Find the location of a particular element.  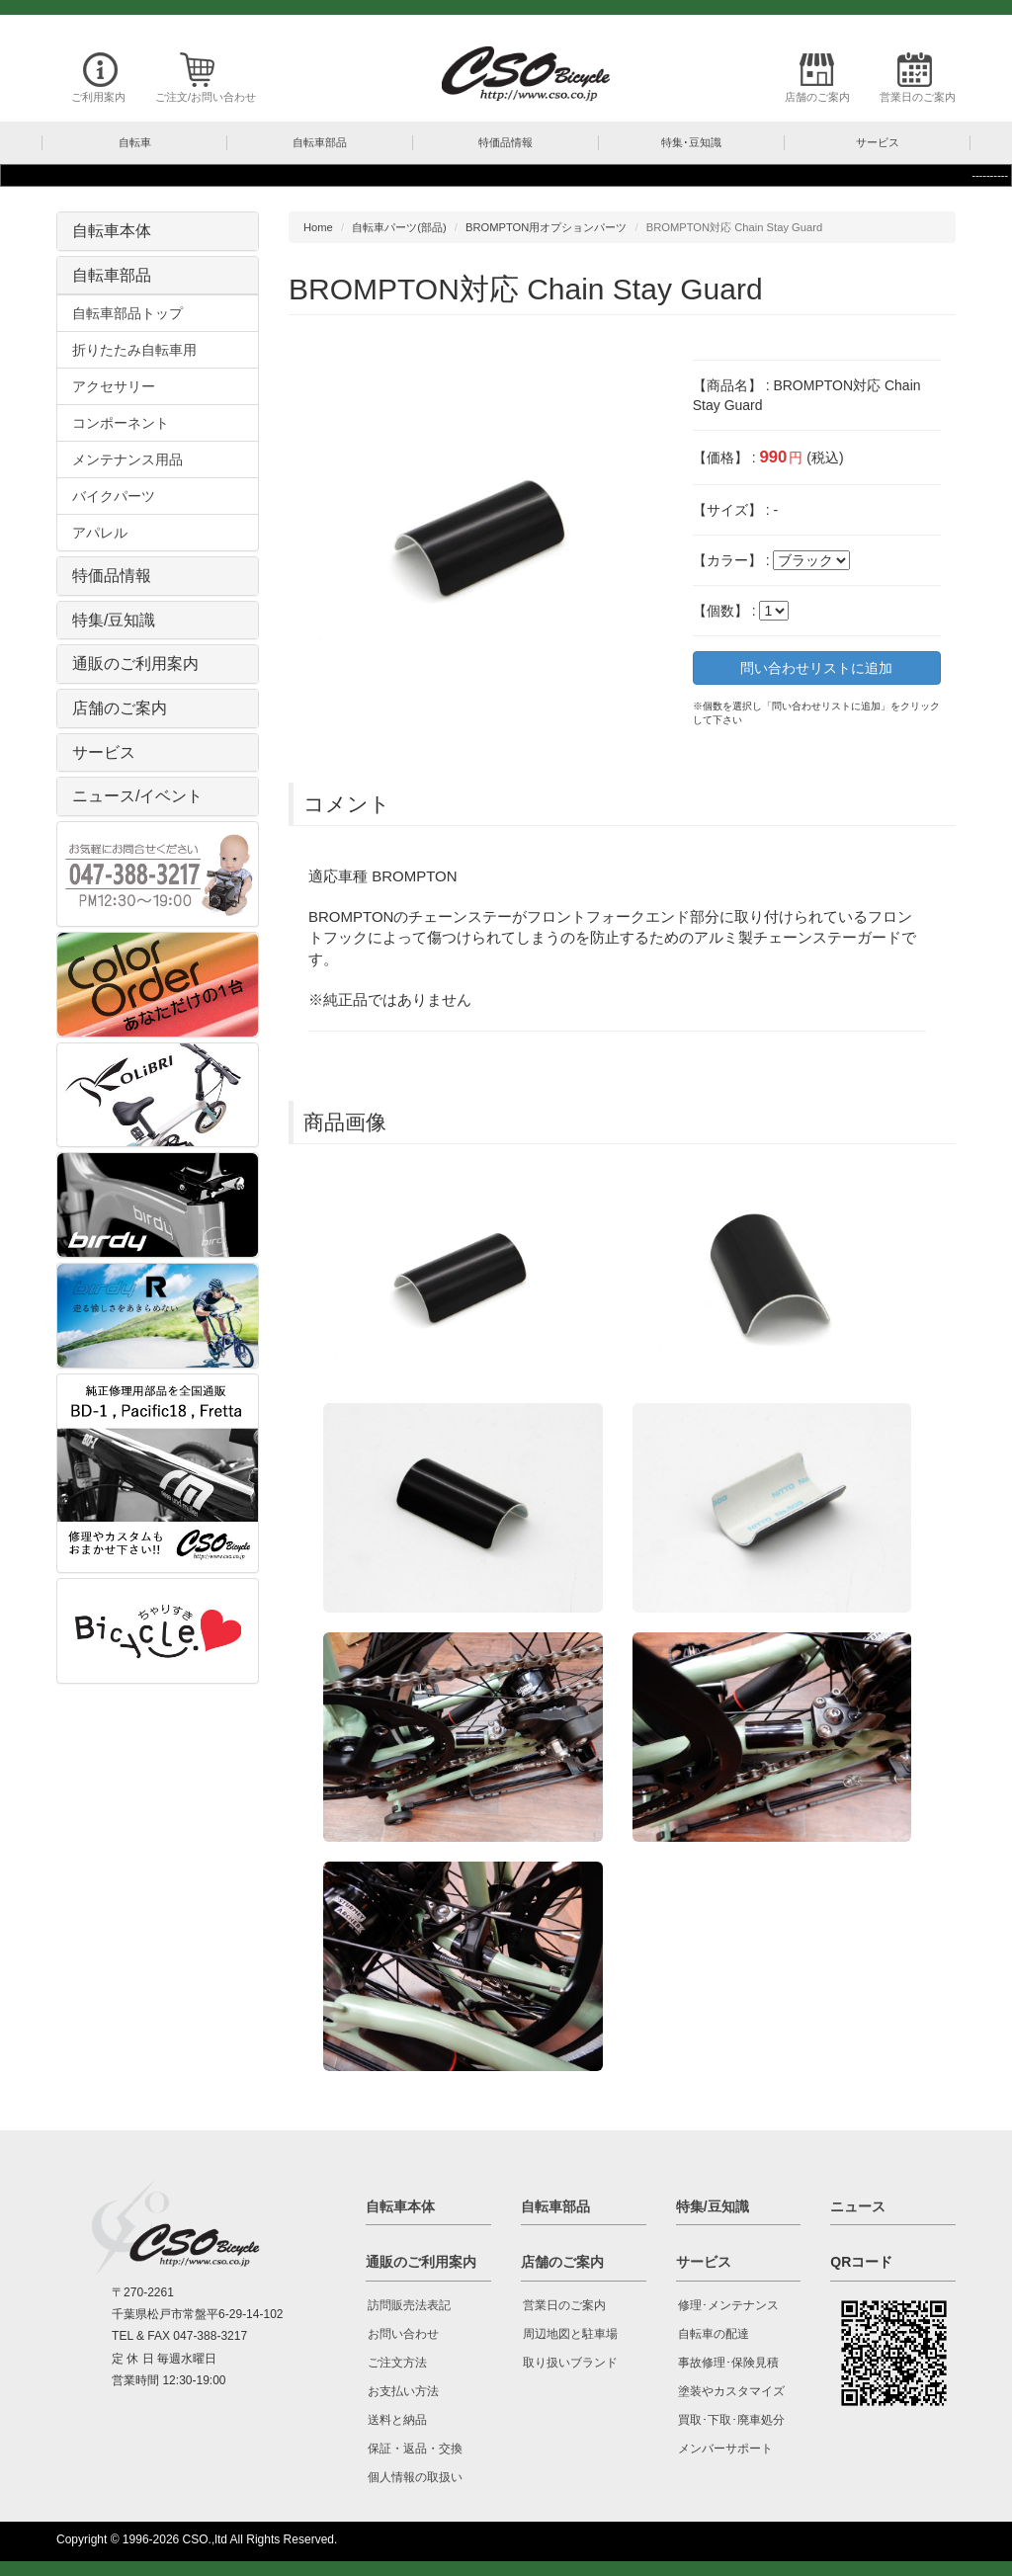

アクセサリー is located at coordinates (113, 386).